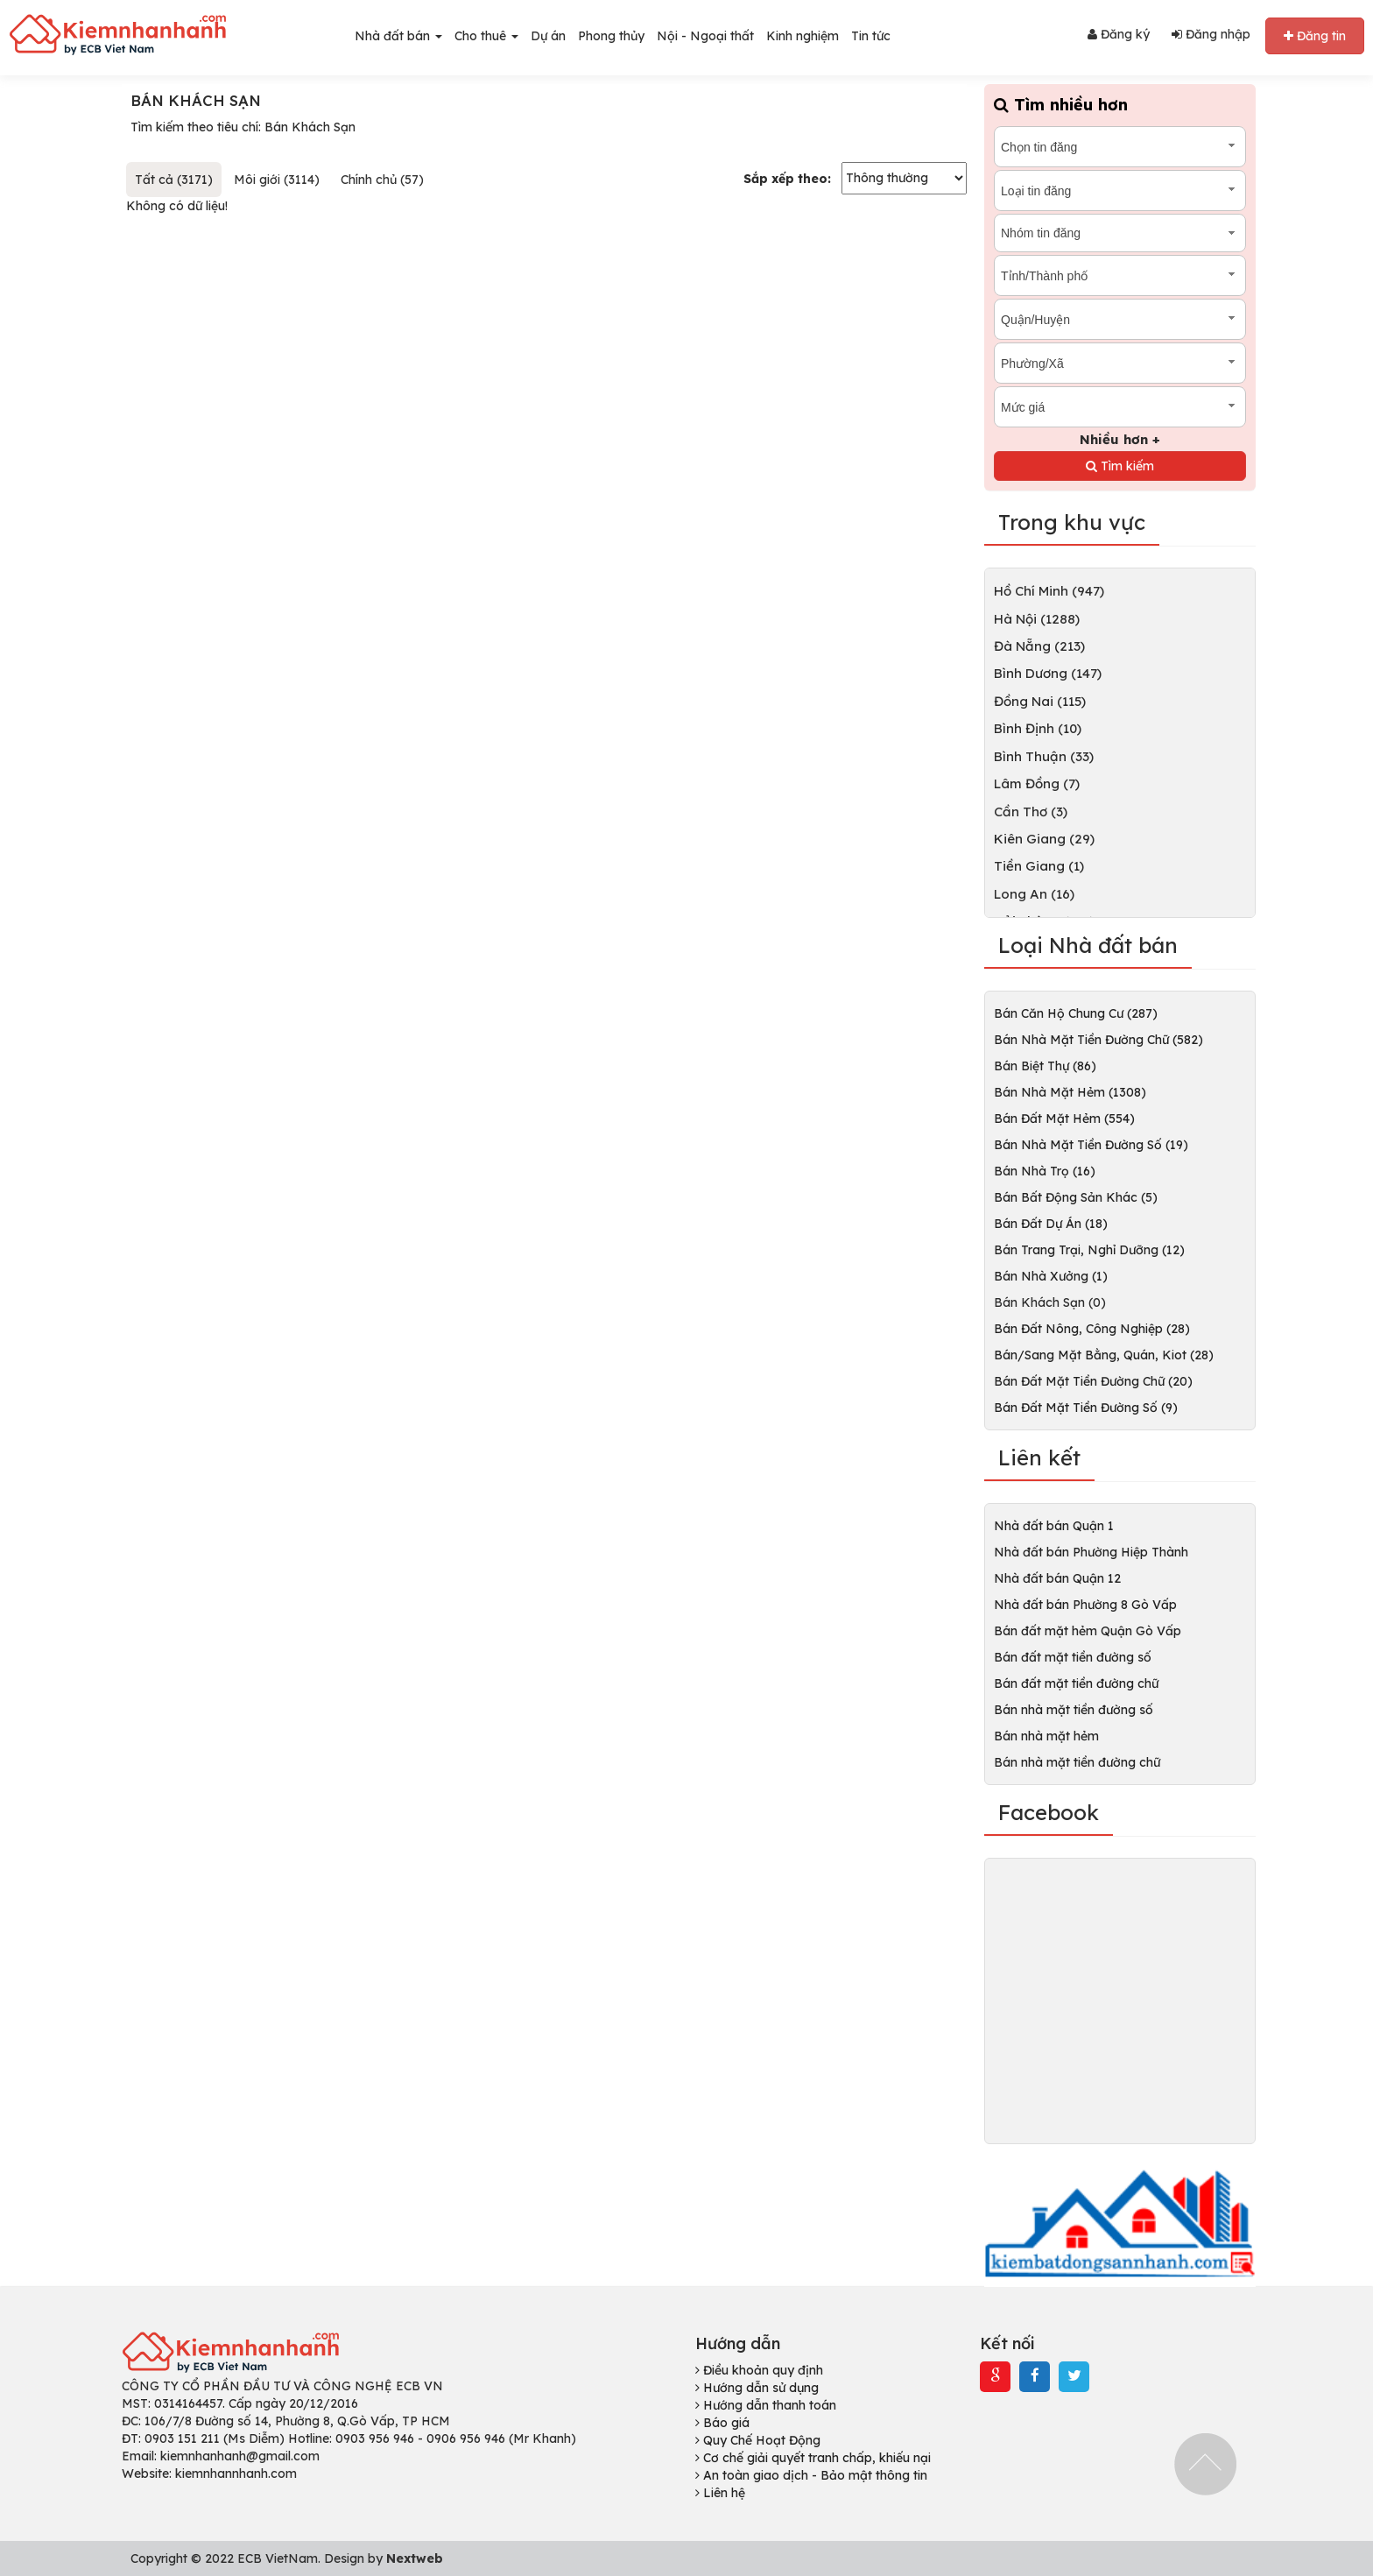  What do you see at coordinates (705, 36) in the screenshot?
I see `Nội - Ngoại thất` at bounding box center [705, 36].